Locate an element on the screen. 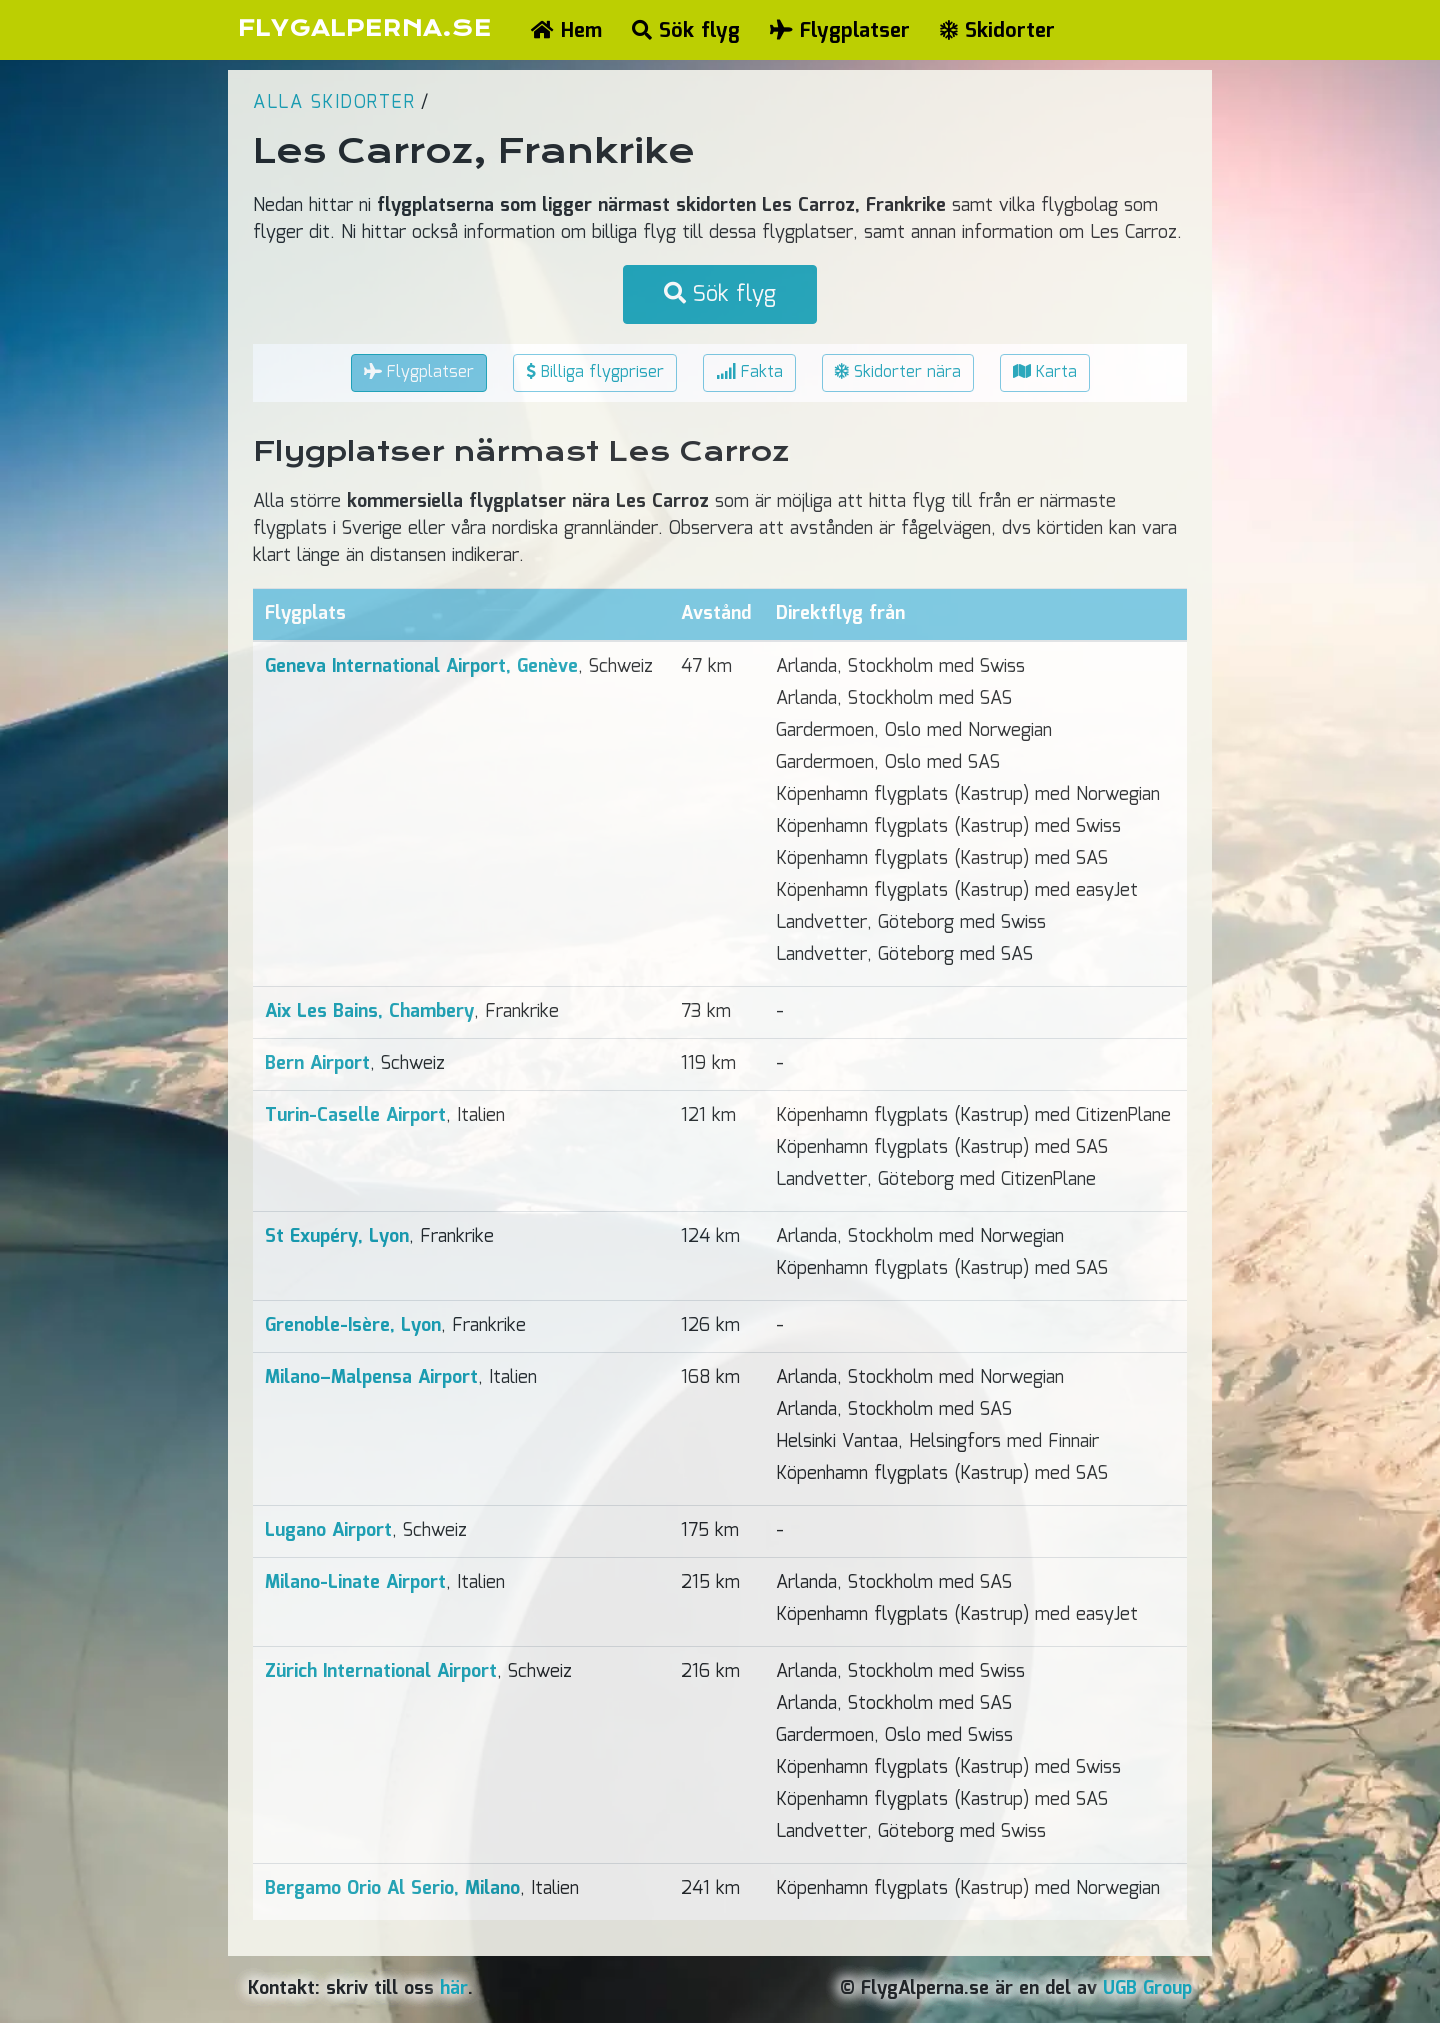 The width and height of the screenshot is (1440, 2023). Aix Les Bains, Chambery is located at coordinates (369, 1012).